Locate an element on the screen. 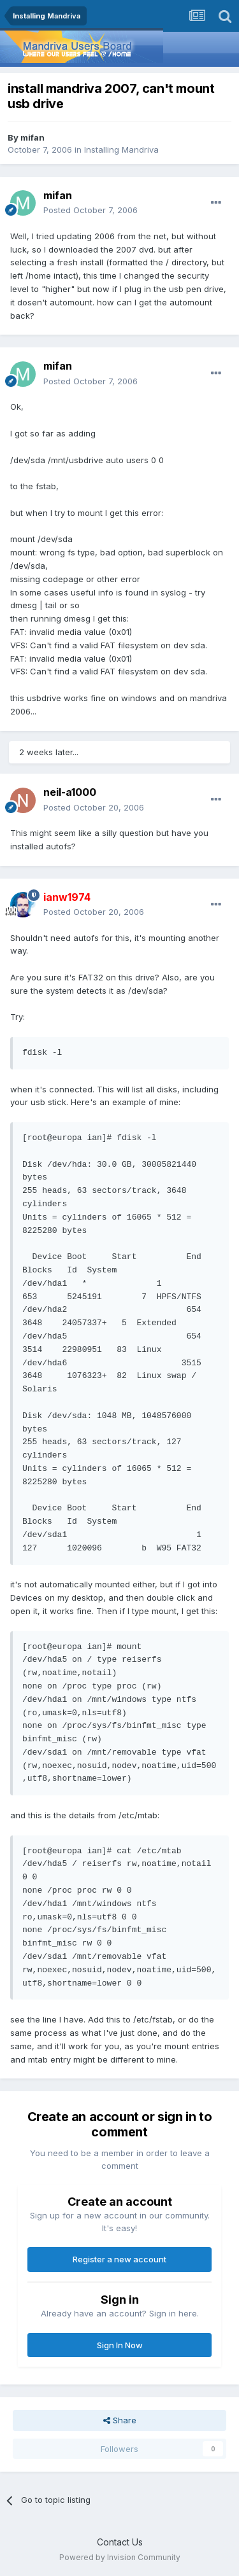  Contact Us is located at coordinates (120, 2542).